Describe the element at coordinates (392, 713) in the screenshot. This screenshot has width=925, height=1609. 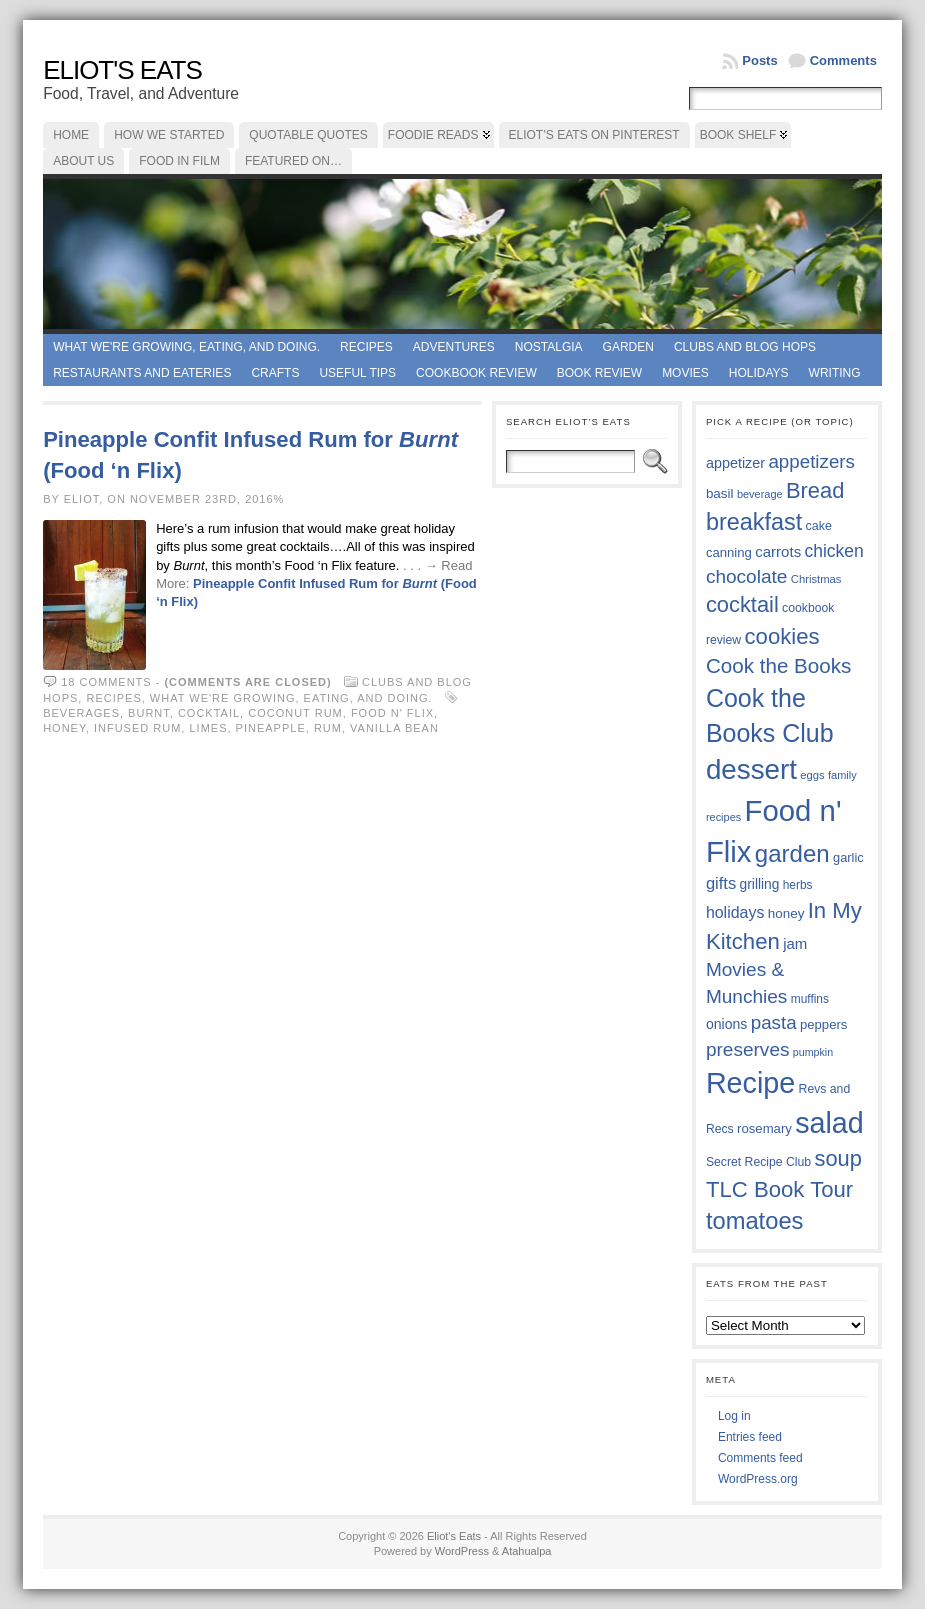
I see `Food n' Flix` at that location.